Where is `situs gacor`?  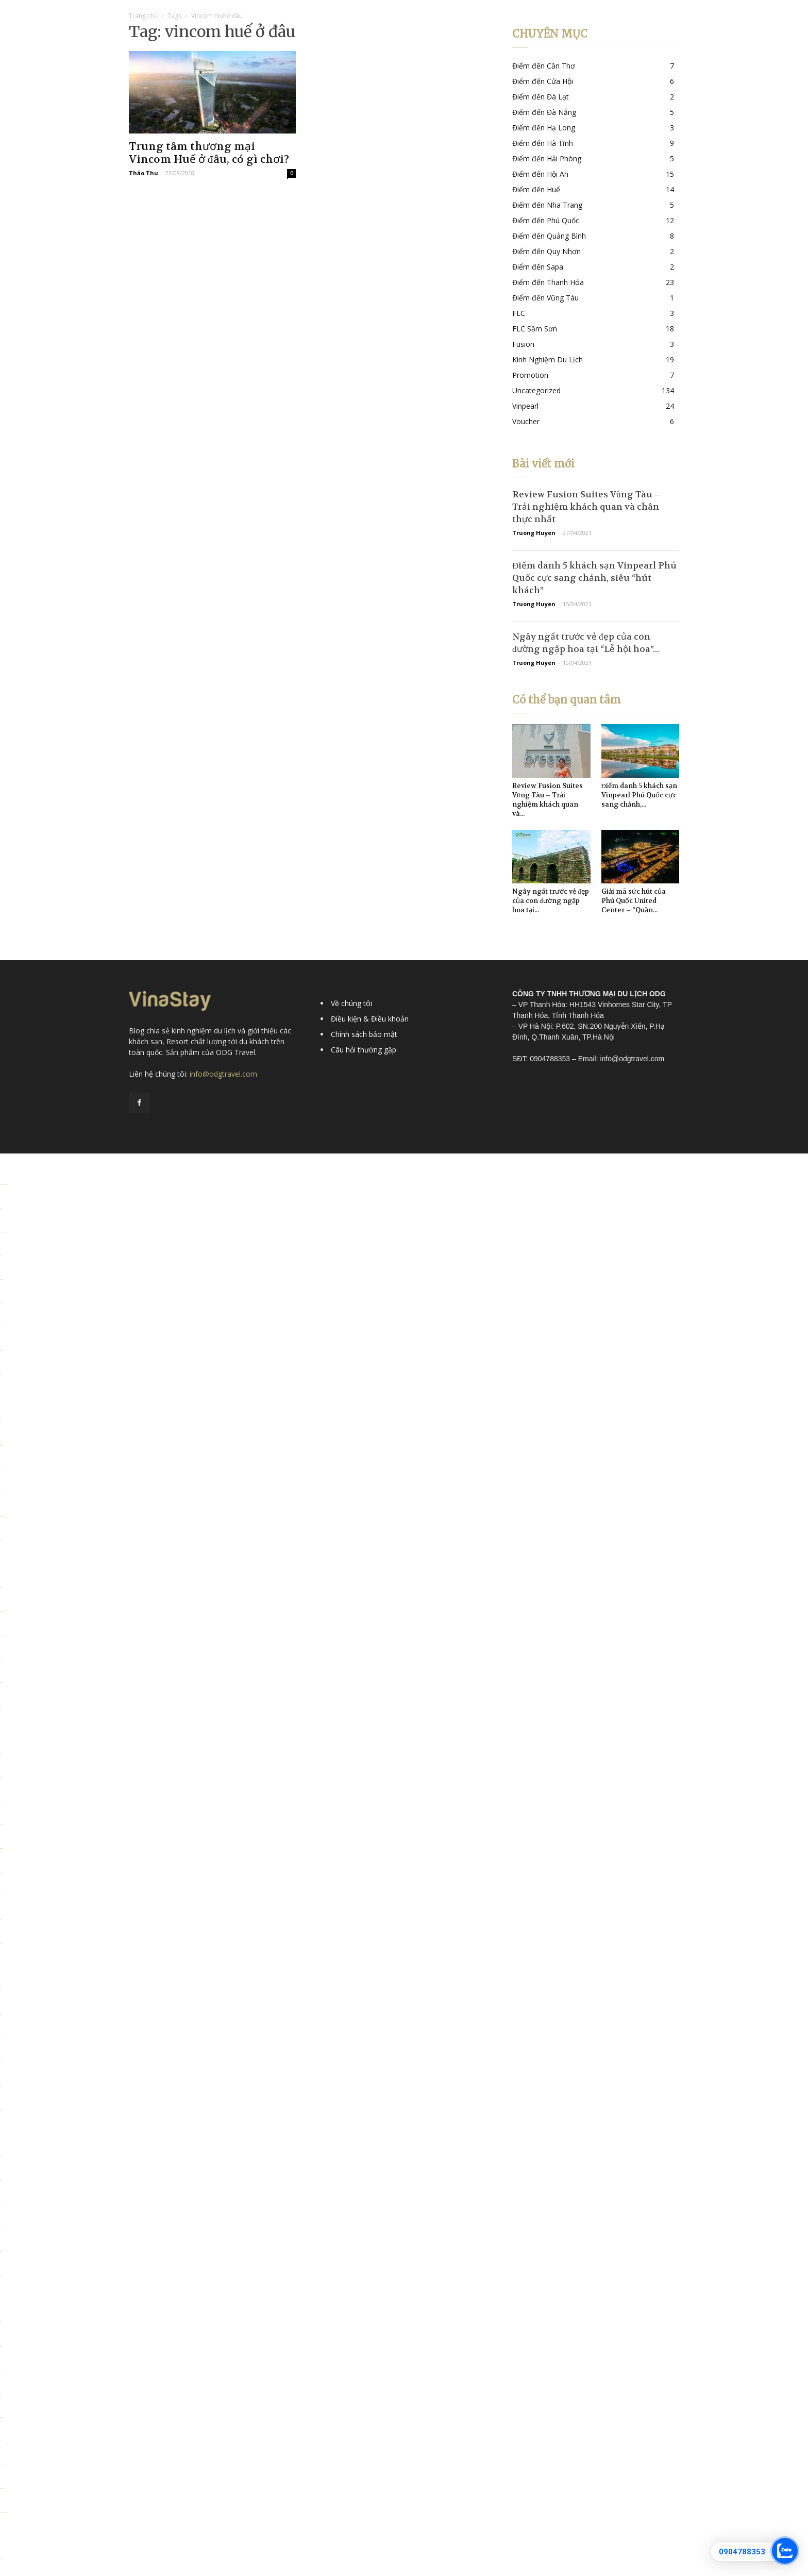 situs gacor is located at coordinates (1, 1350).